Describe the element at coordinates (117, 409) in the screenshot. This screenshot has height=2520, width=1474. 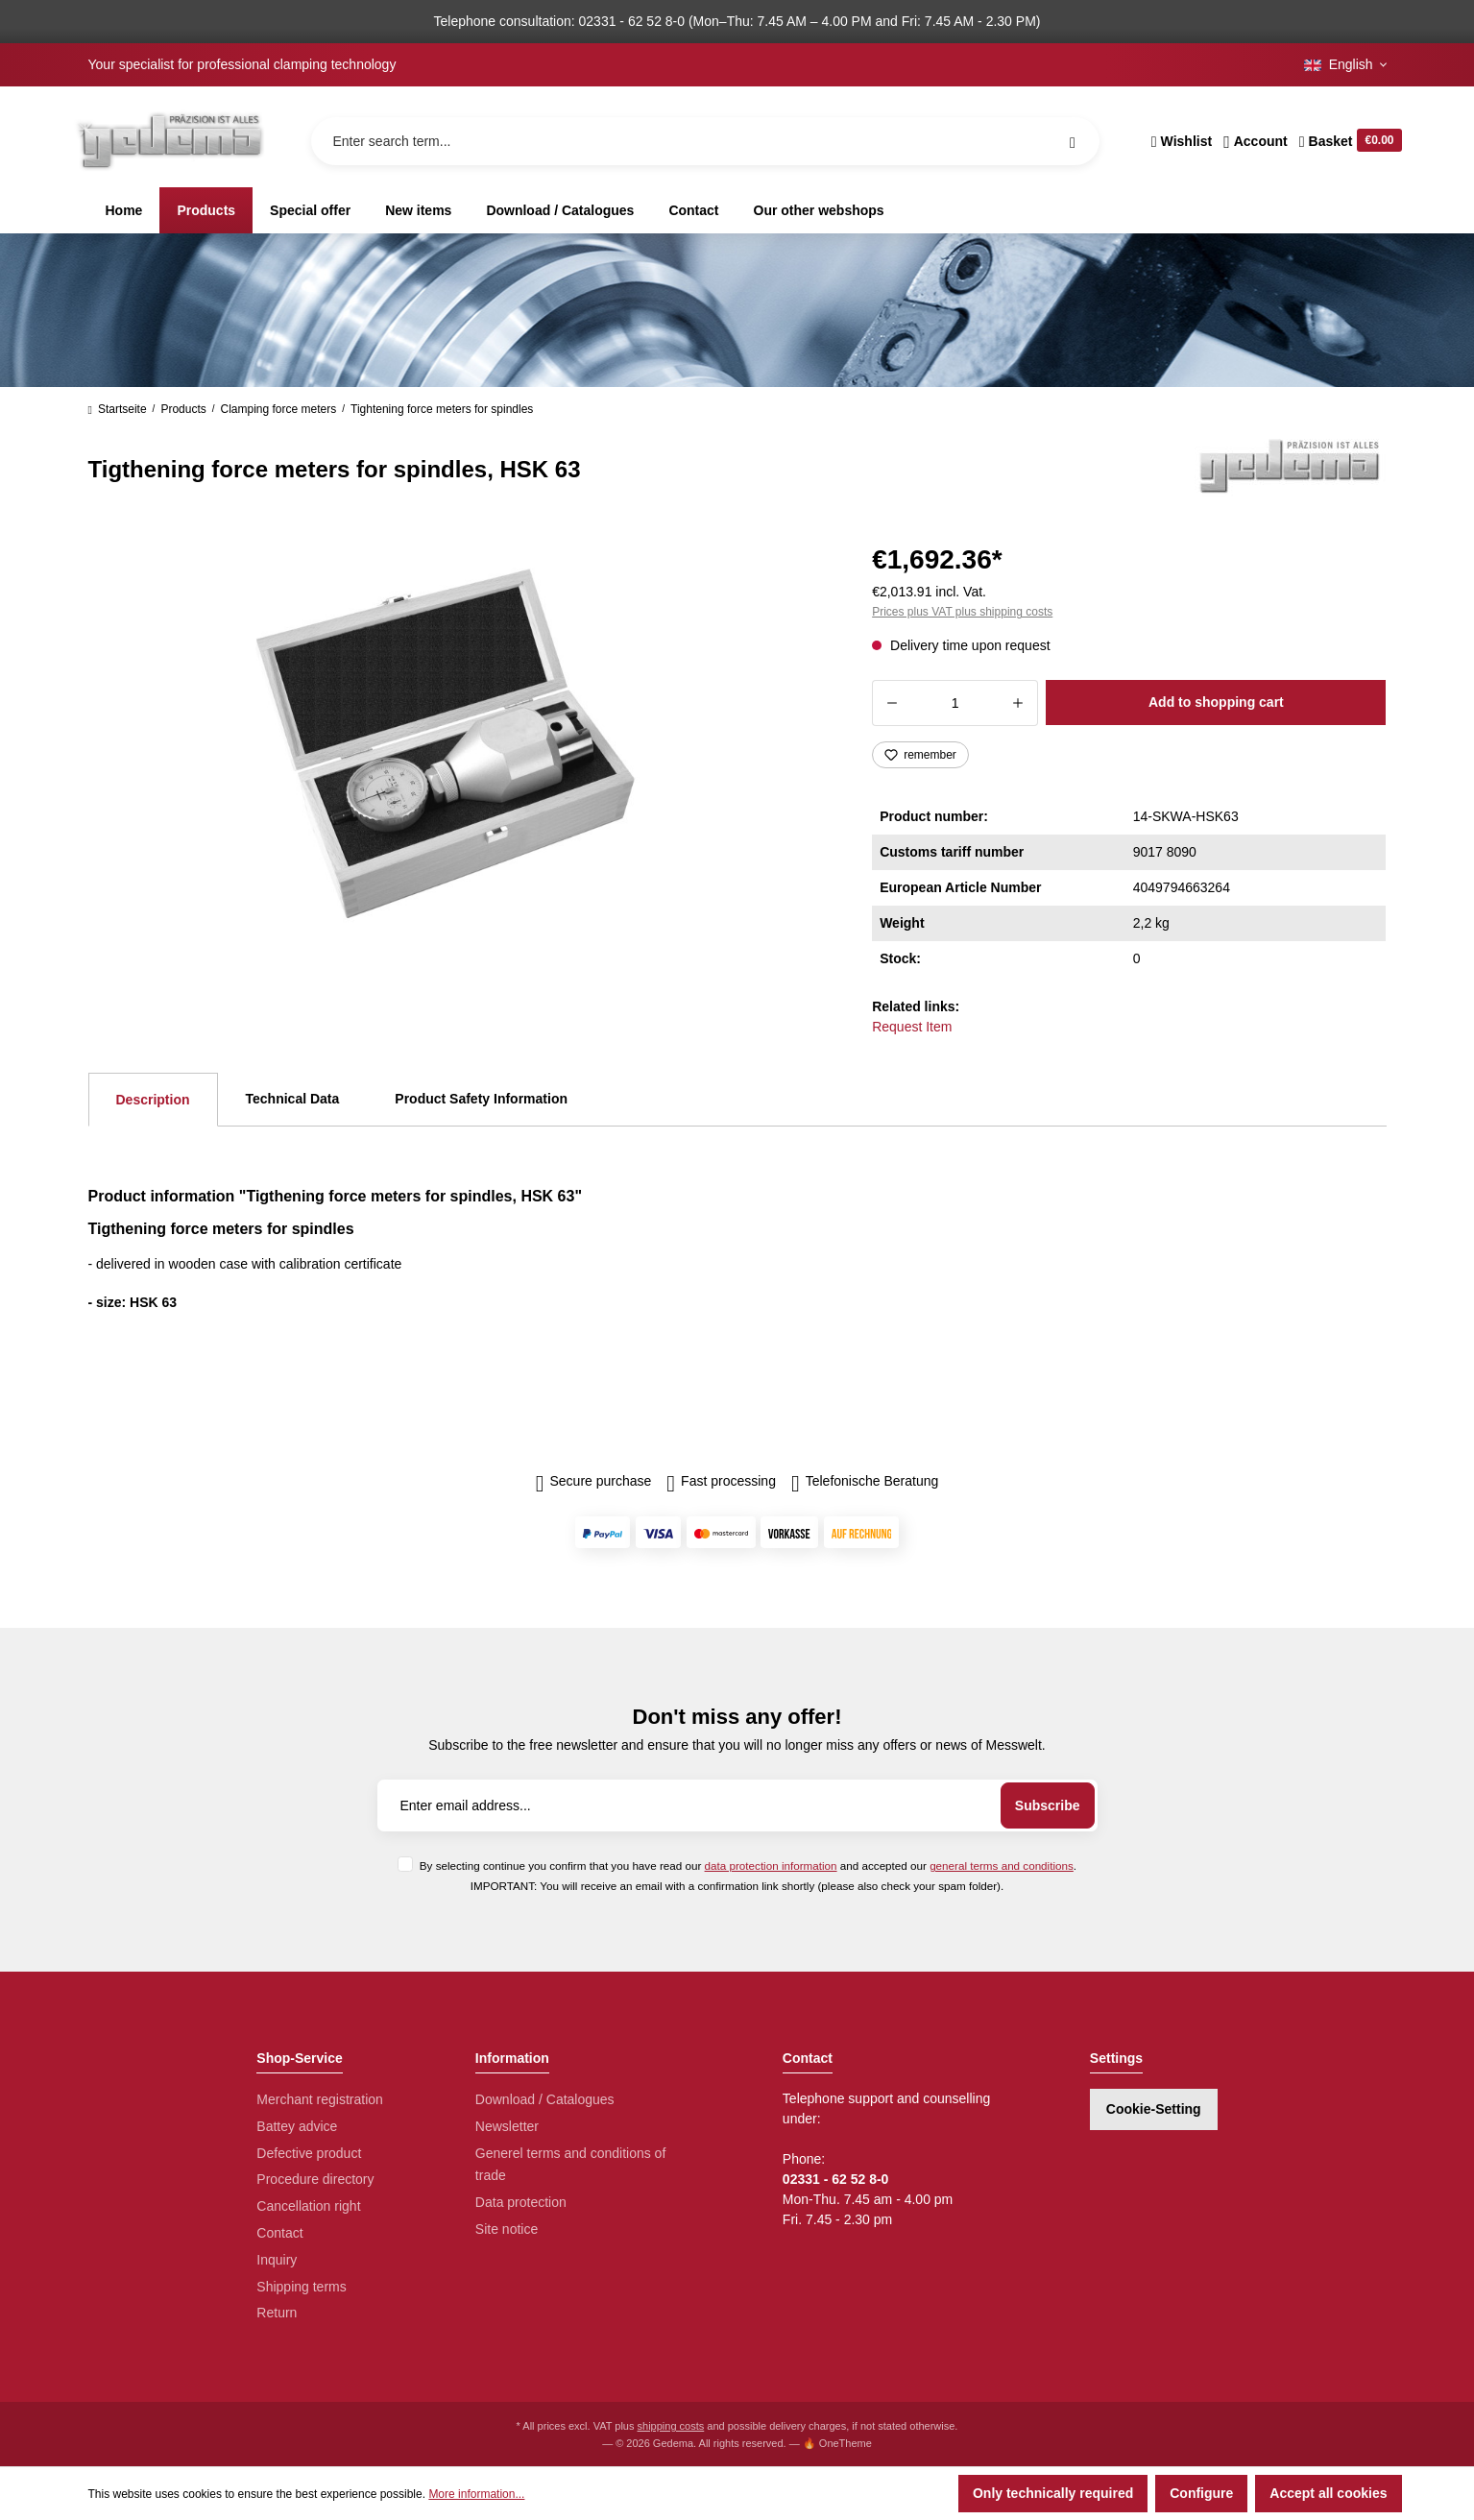
I see `Startseite` at that location.